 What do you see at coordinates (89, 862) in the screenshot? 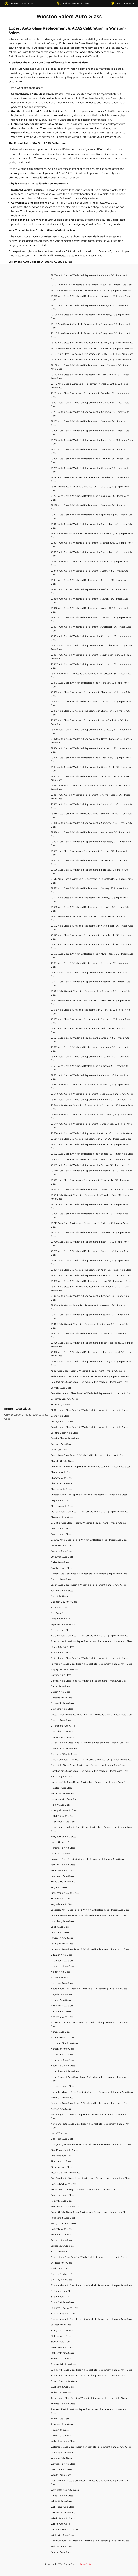
I see `29505 Auto Glass & Windshield Replacement in Florence, SC | Impex Auto Glass` at bounding box center [89, 862].